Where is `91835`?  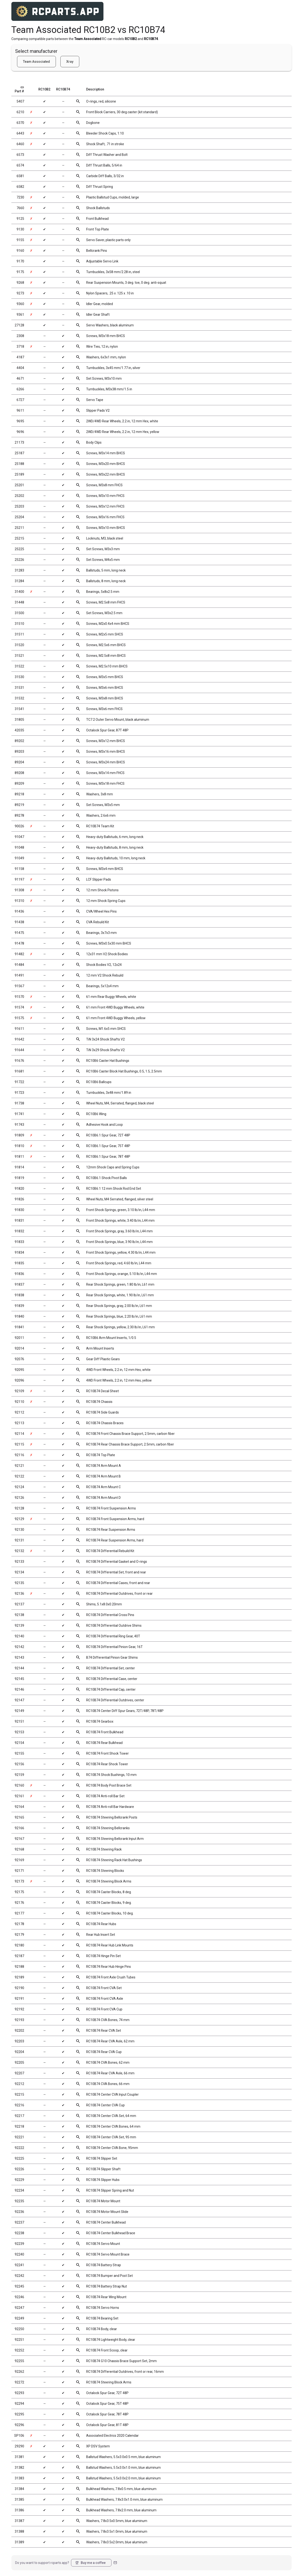
91835 is located at coordinates (19, 1263).